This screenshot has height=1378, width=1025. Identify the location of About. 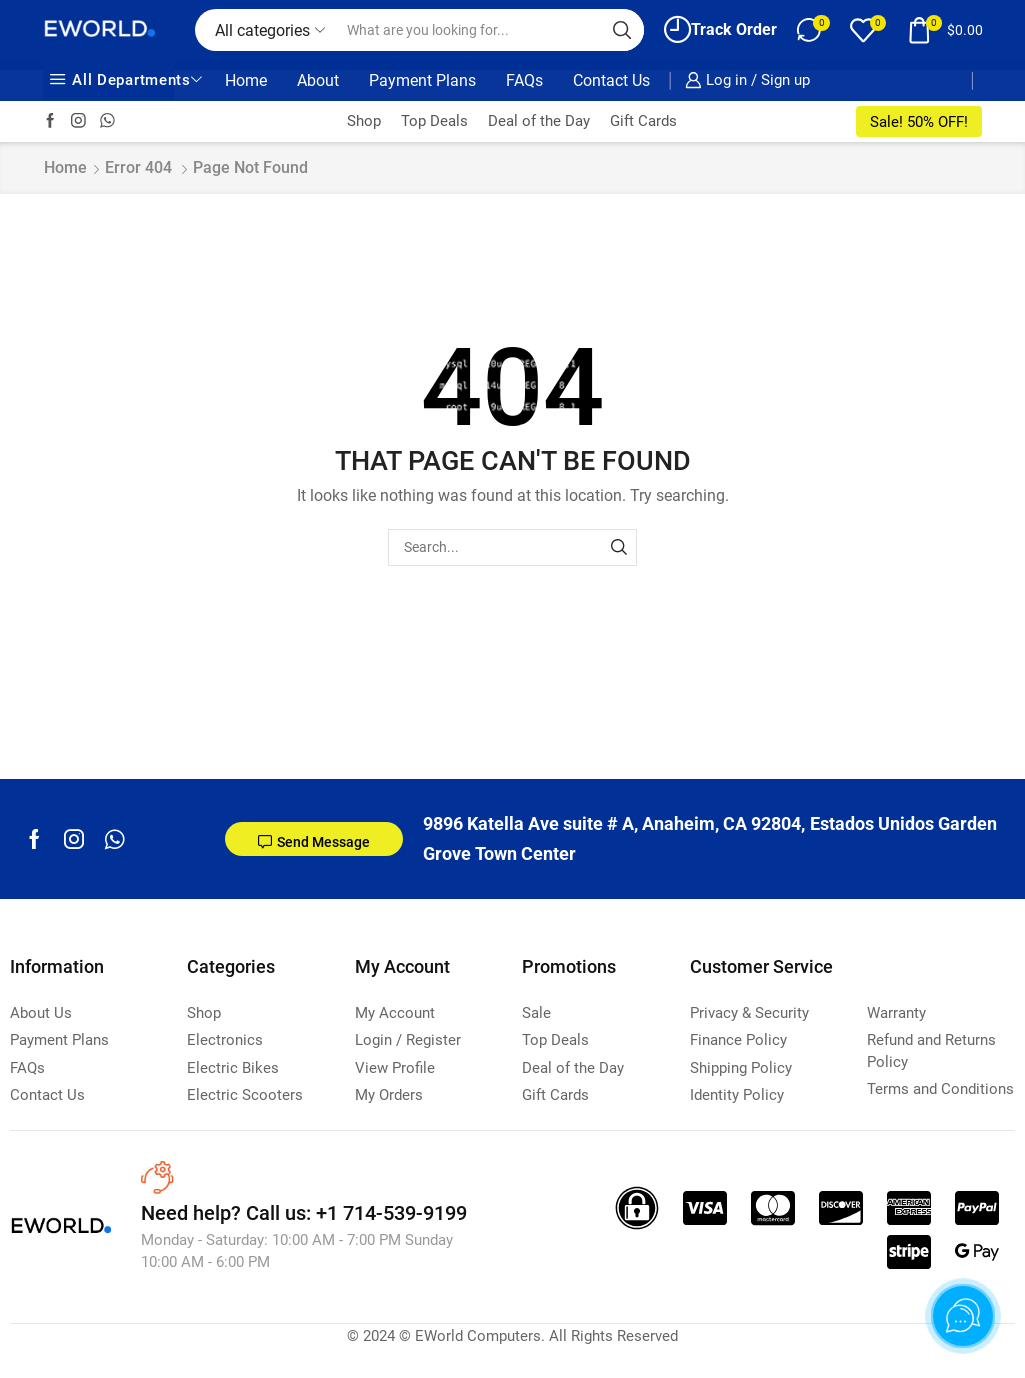
(318, 80).